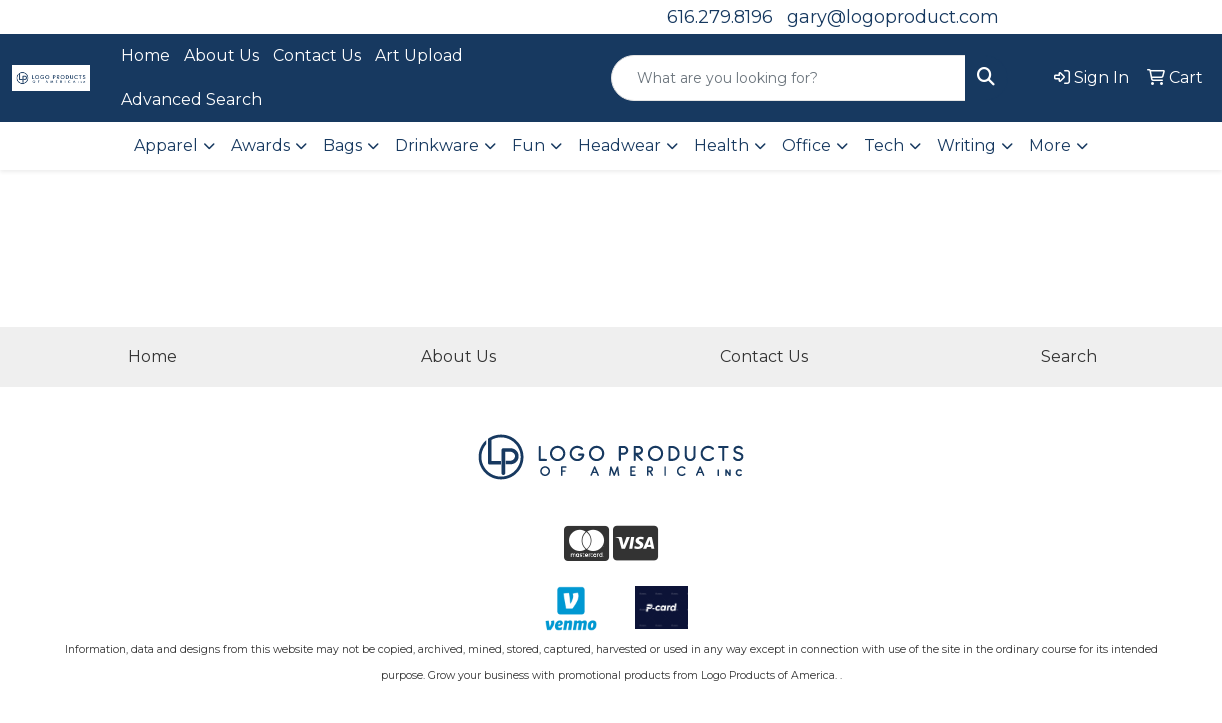  Describe the element at coordinates (166, 145) in the screenshot. I see `Apparel [button]` at that location.